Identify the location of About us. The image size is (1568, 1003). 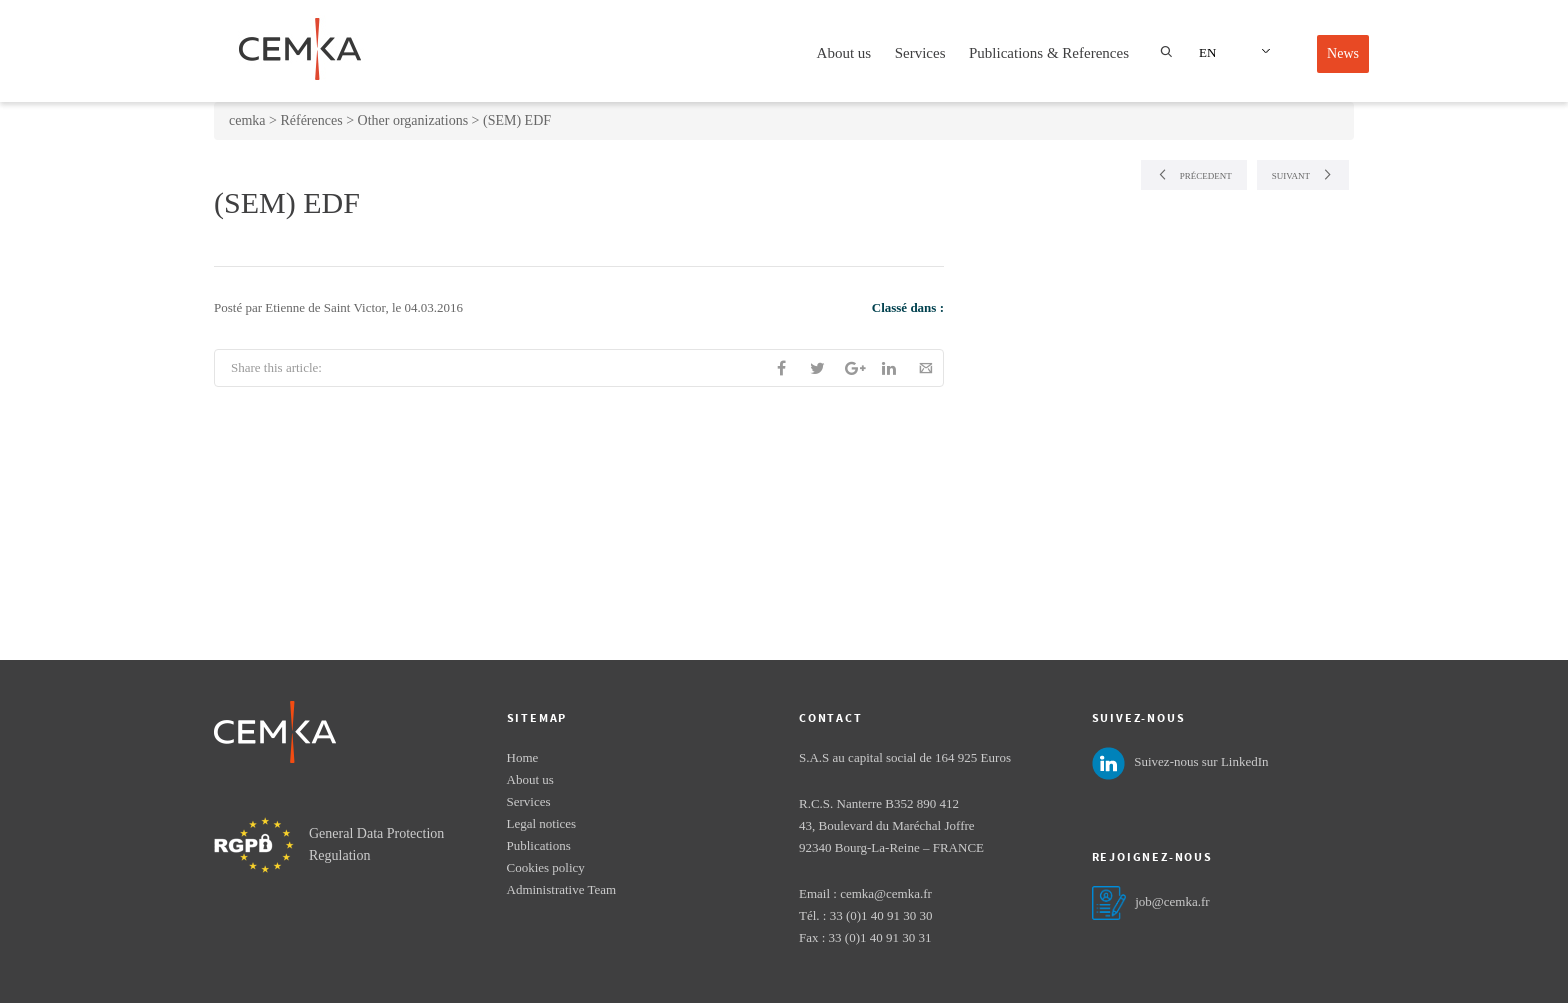
(844, 53).